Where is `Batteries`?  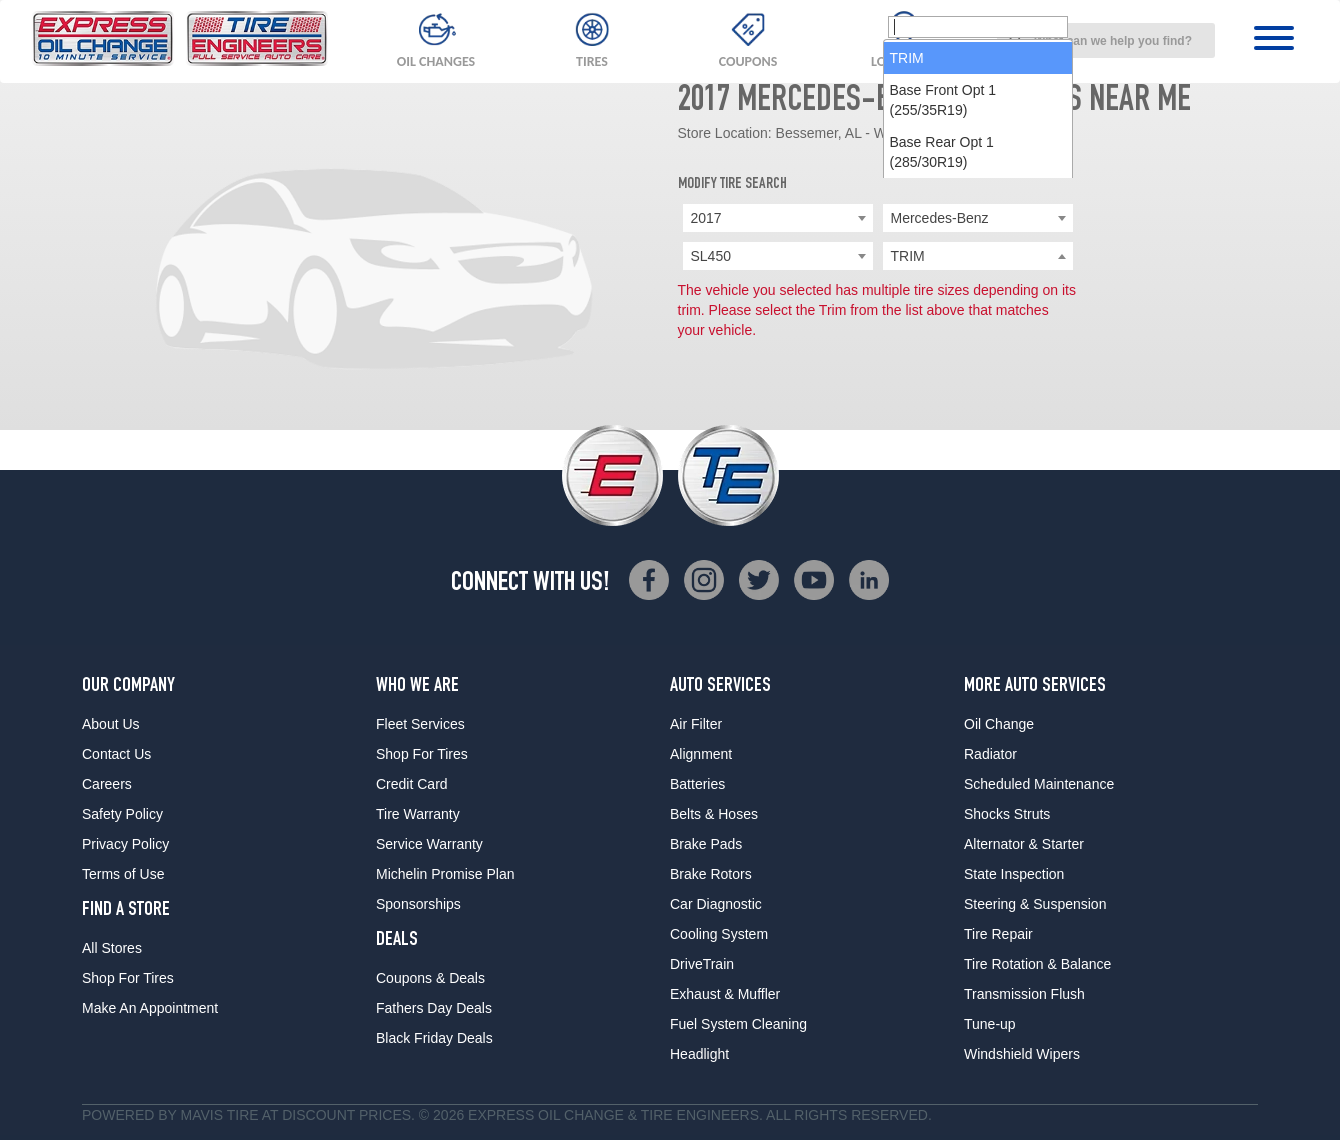 Batteries is located at coordinates (697, 784).